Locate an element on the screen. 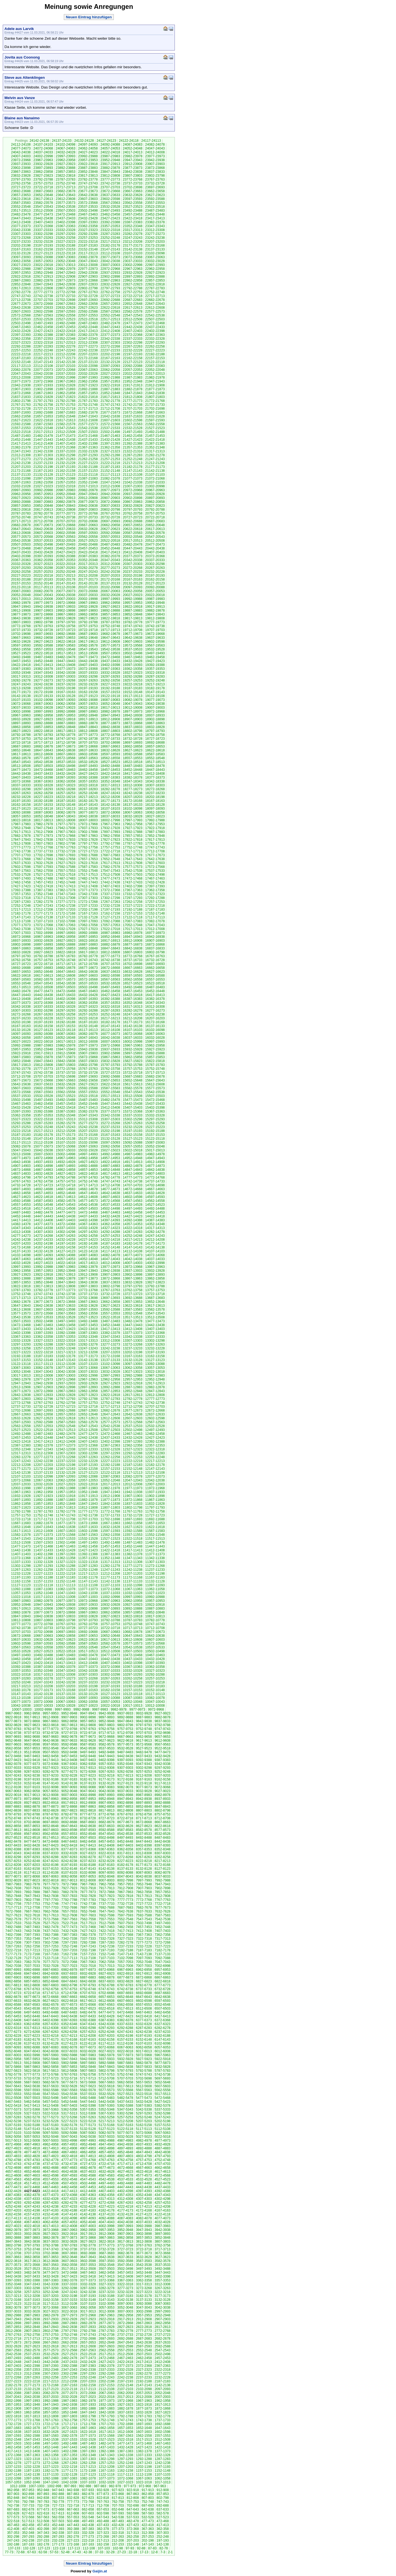  21642-21638 is located at coordinates (110, 416).